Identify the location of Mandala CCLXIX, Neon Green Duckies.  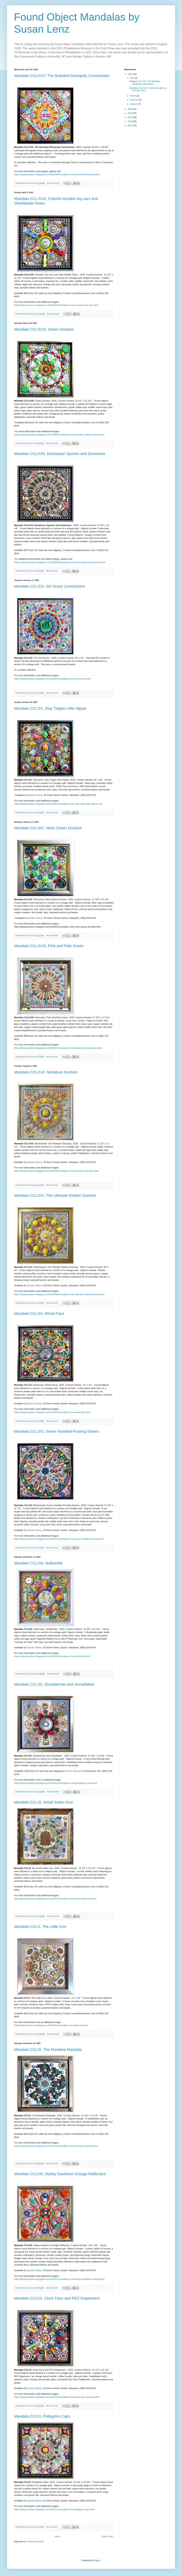
(48, 828).